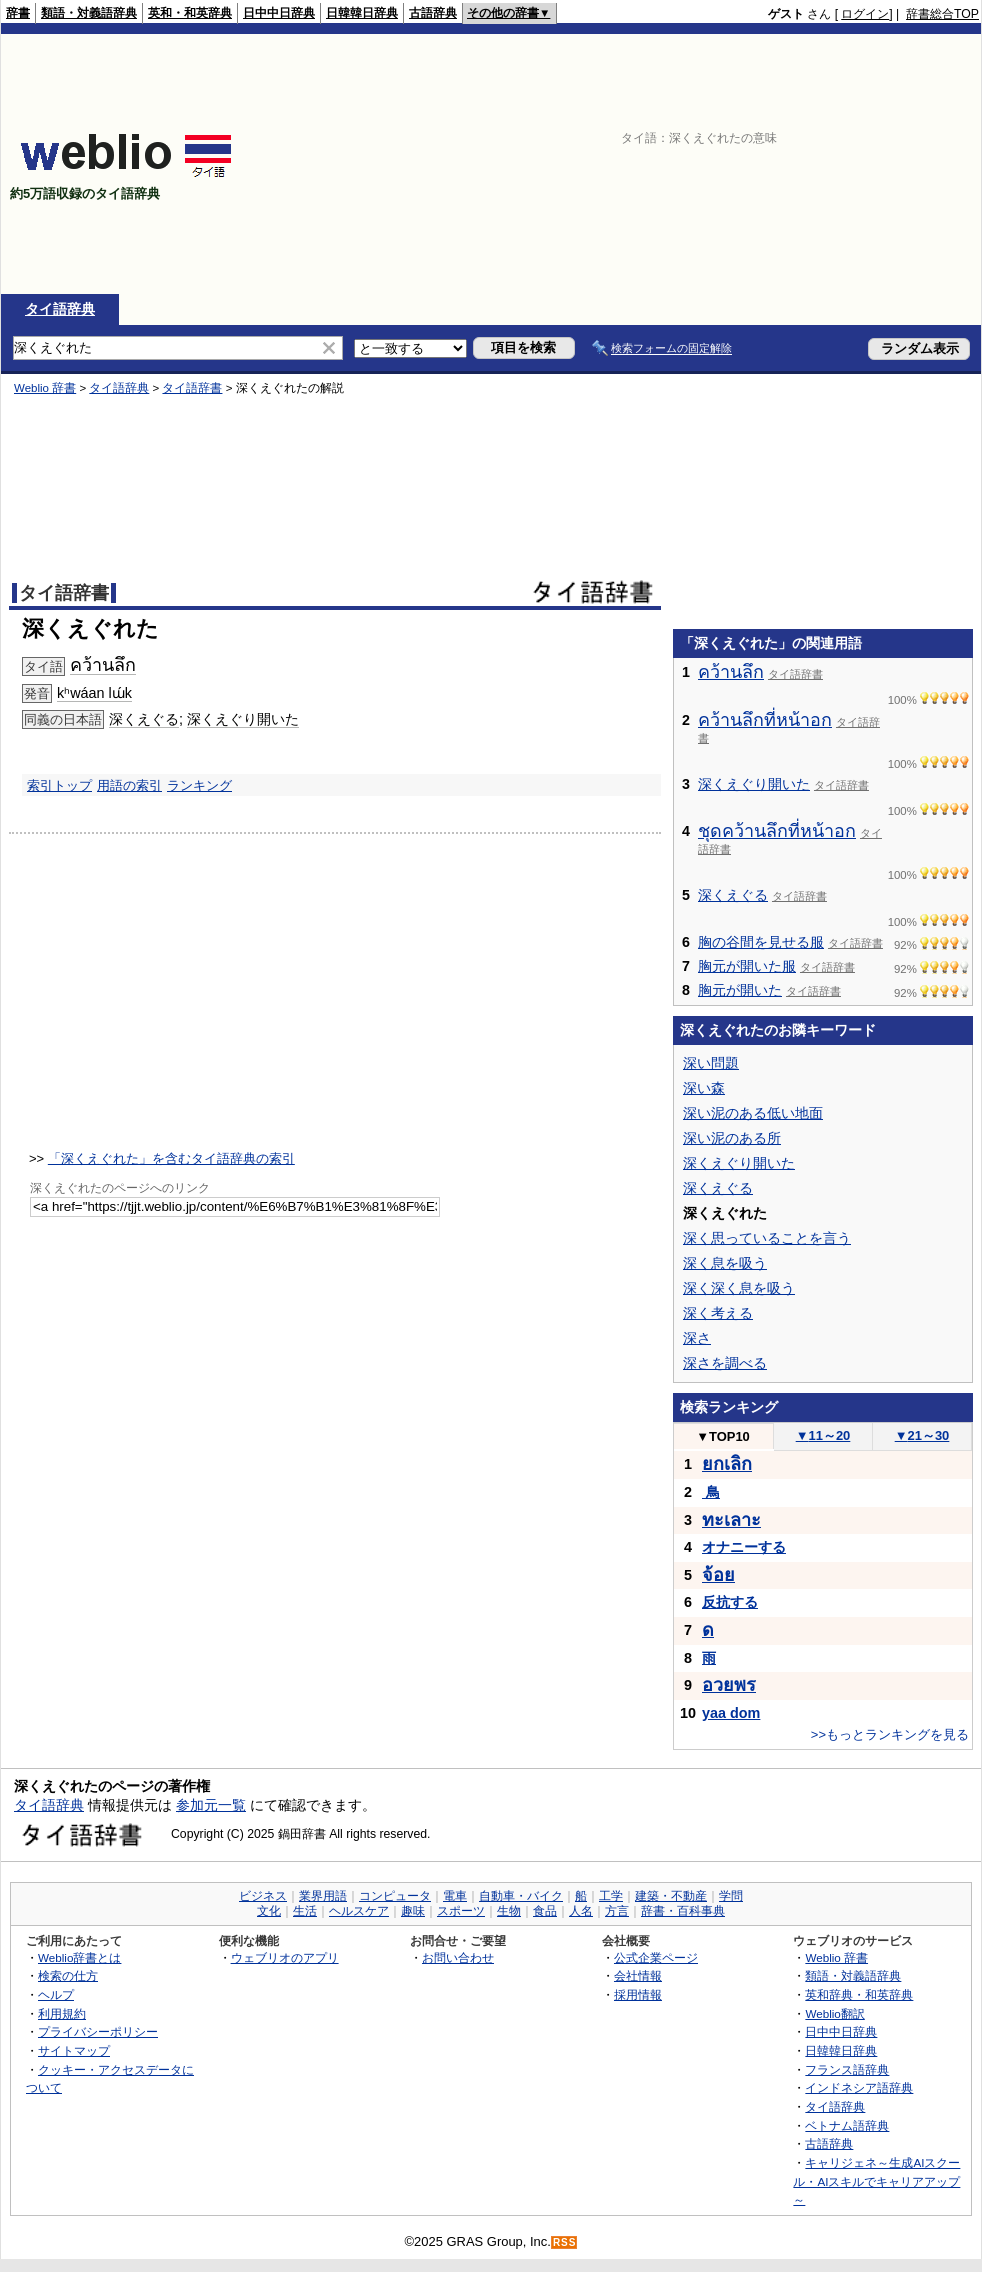 This screenshot has height=2272, width=982. Describe the element at coordinates (697, 1338) in the screenshot. I see `深さ` at that location.